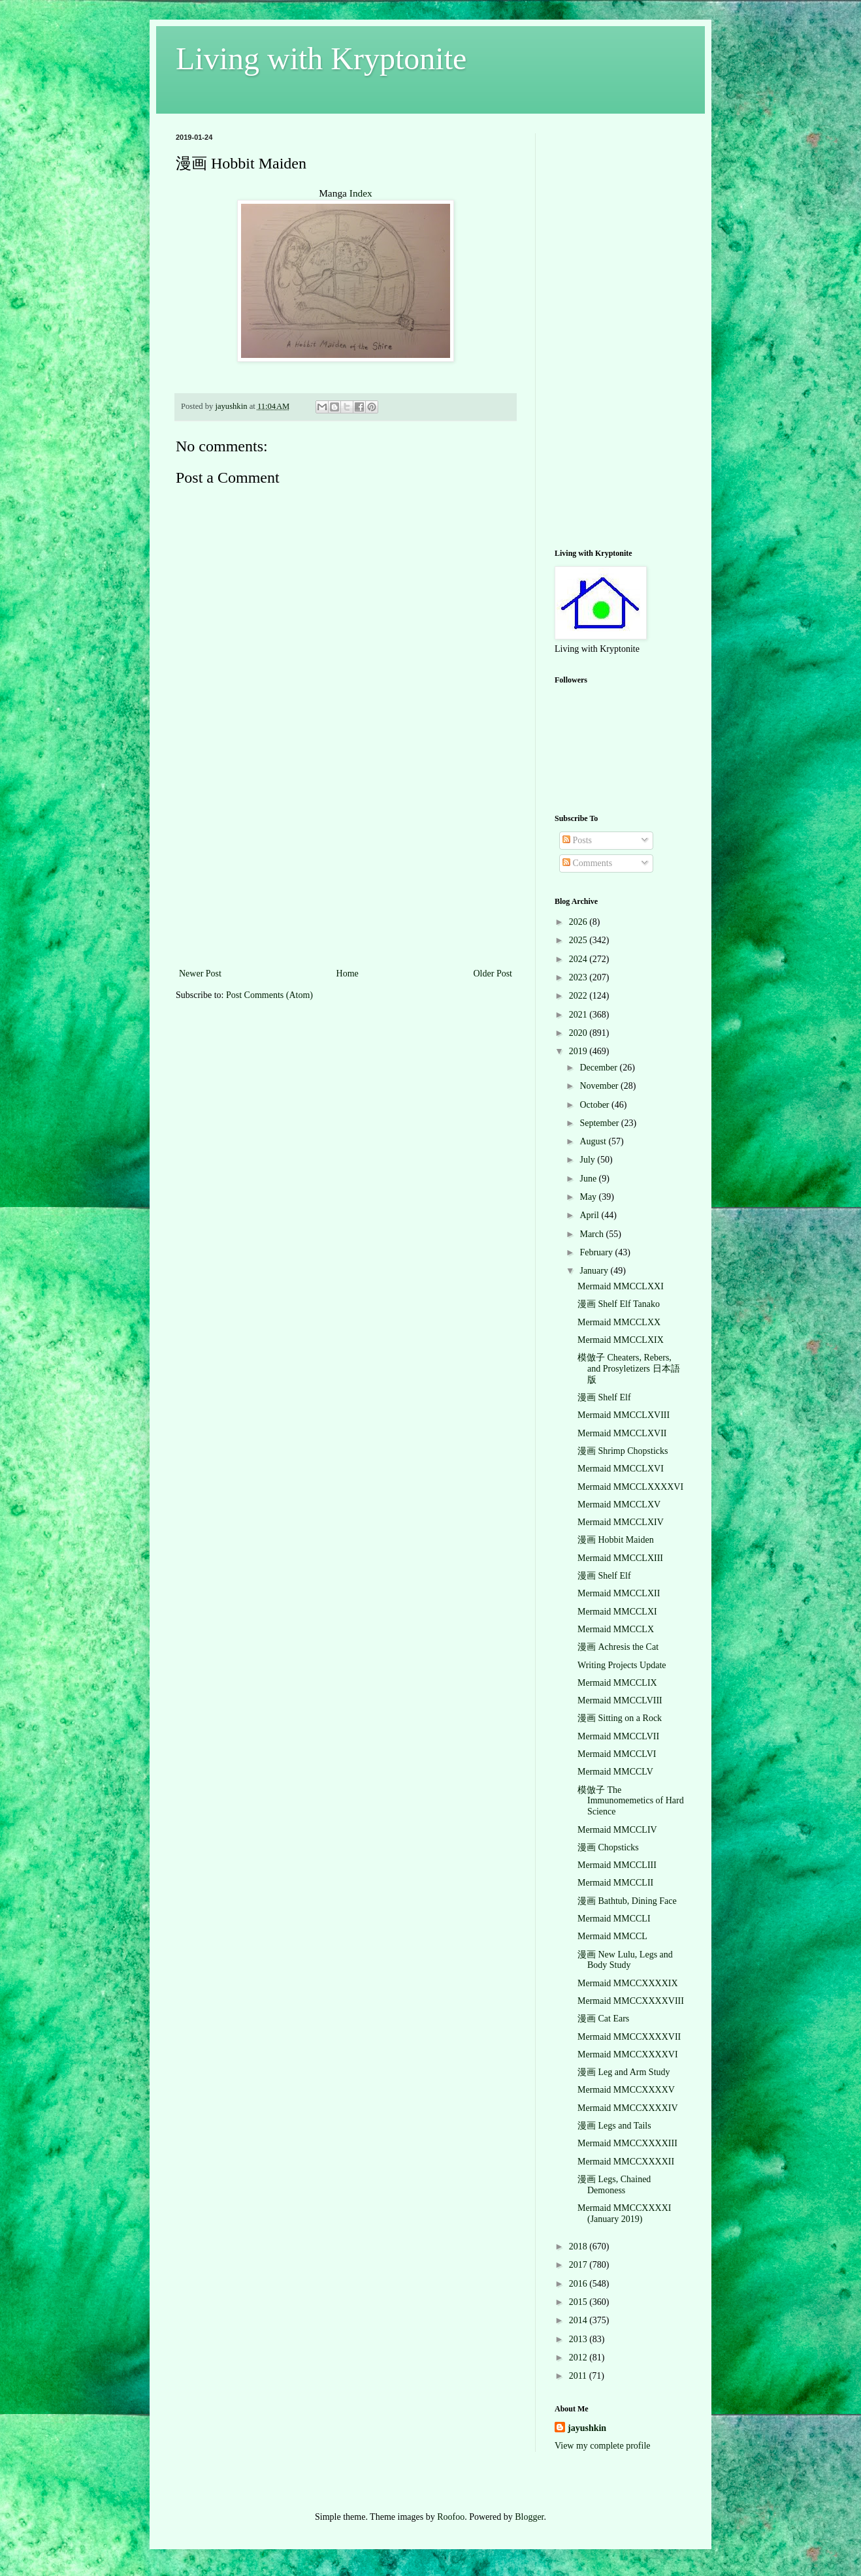 This screenshot has height=2576, width=861. Describe the element at coordinates (579, 2302) in the screenshot. I see `2015` at that location.